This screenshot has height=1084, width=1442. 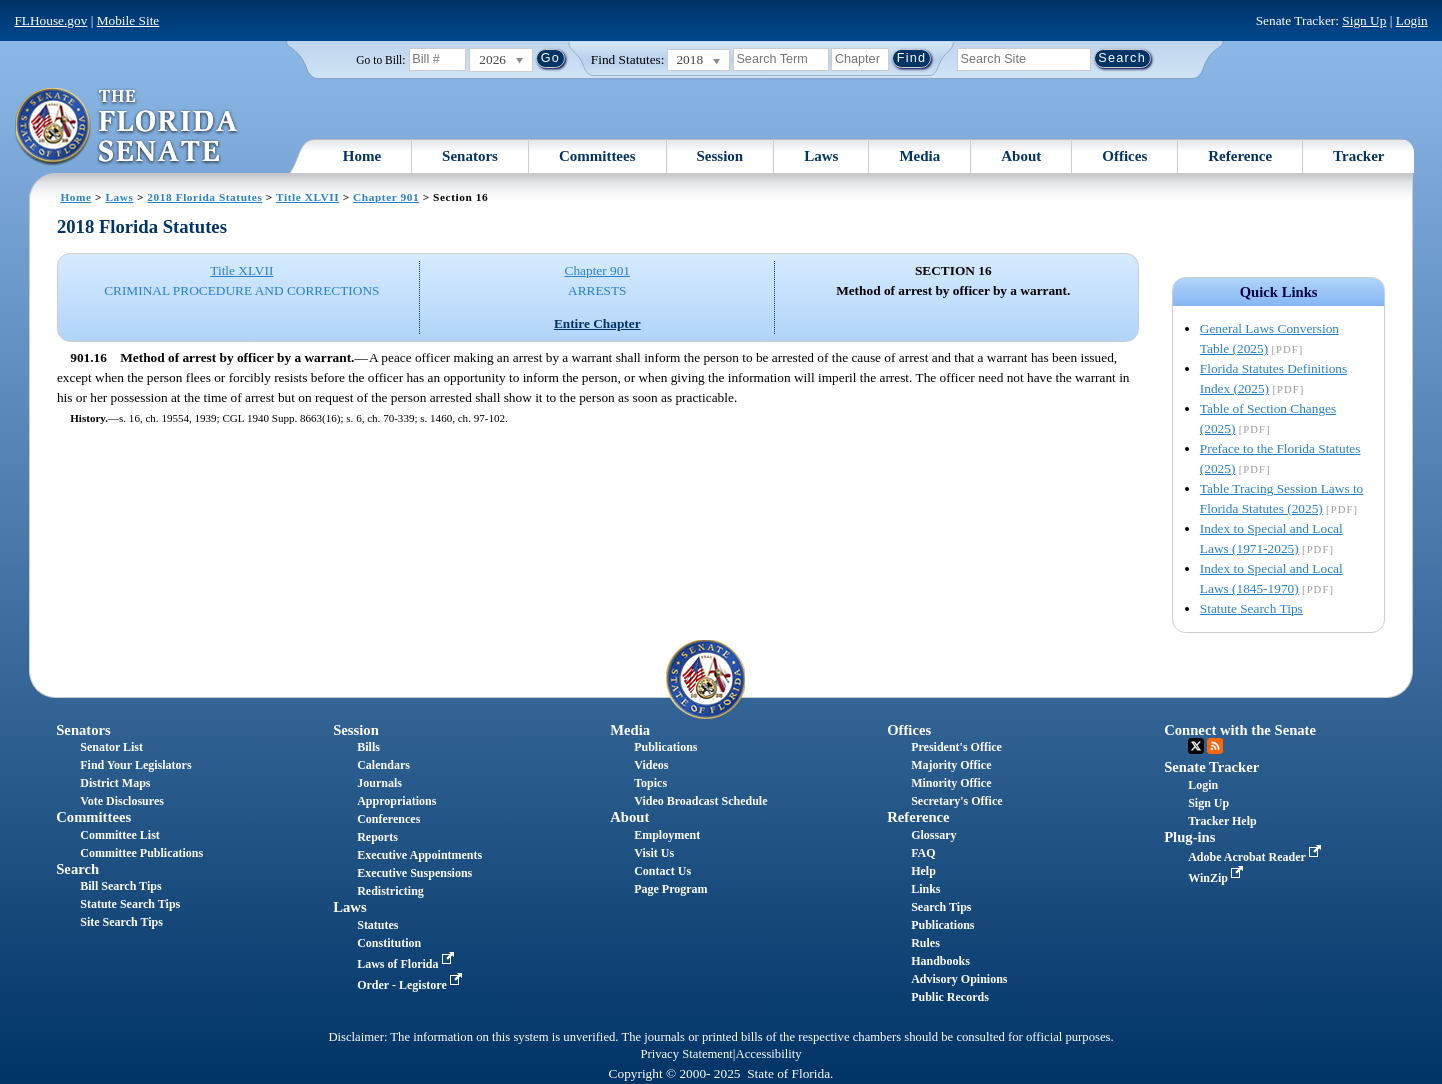 I want to click on Plug-ins, so click(x=1189, y=837).